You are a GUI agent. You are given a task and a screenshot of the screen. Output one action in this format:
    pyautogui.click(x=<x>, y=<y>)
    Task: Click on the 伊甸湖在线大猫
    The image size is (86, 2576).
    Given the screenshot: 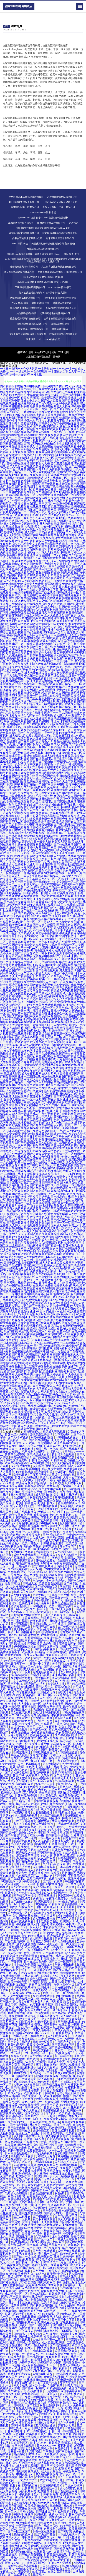 What is the action you would take?
    pyautogui.click(x=37, y=727)
    